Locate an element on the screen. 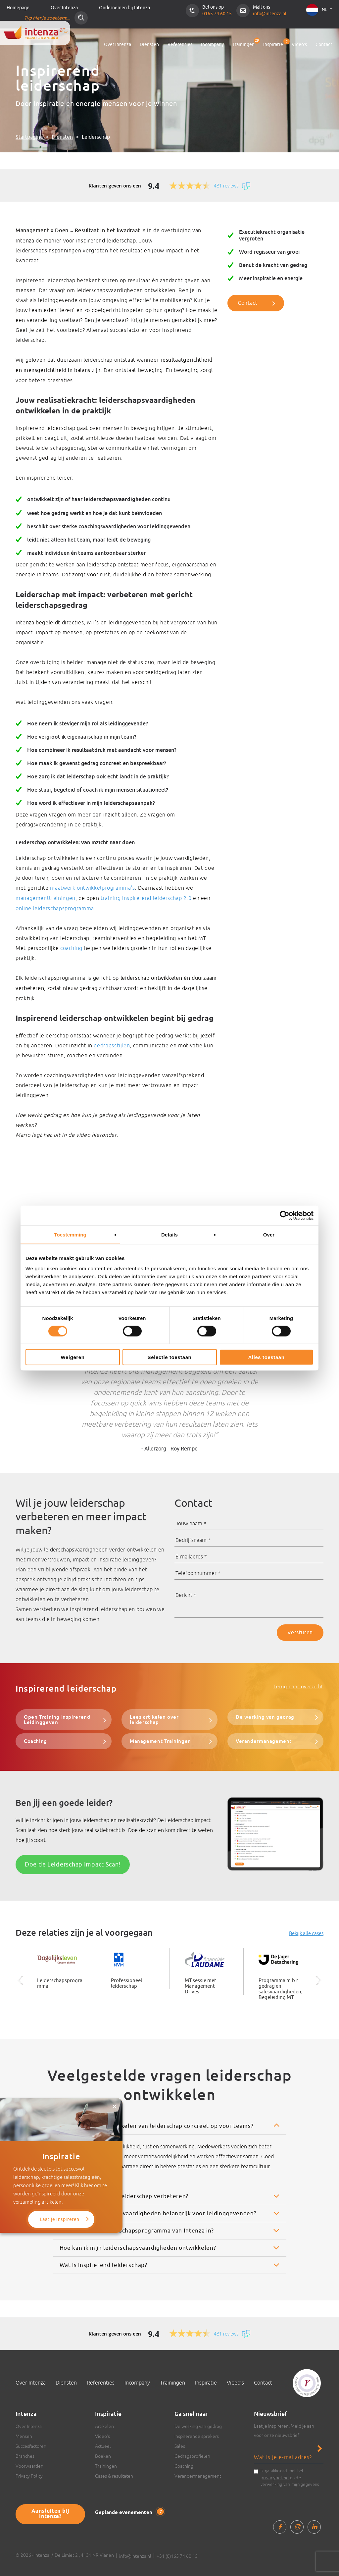 This screenshot has width=339, height=2576. Hoe kan ik mijn leiderschapsvaardigheden ontwikkelen? is located at coordinates (138, 2245).